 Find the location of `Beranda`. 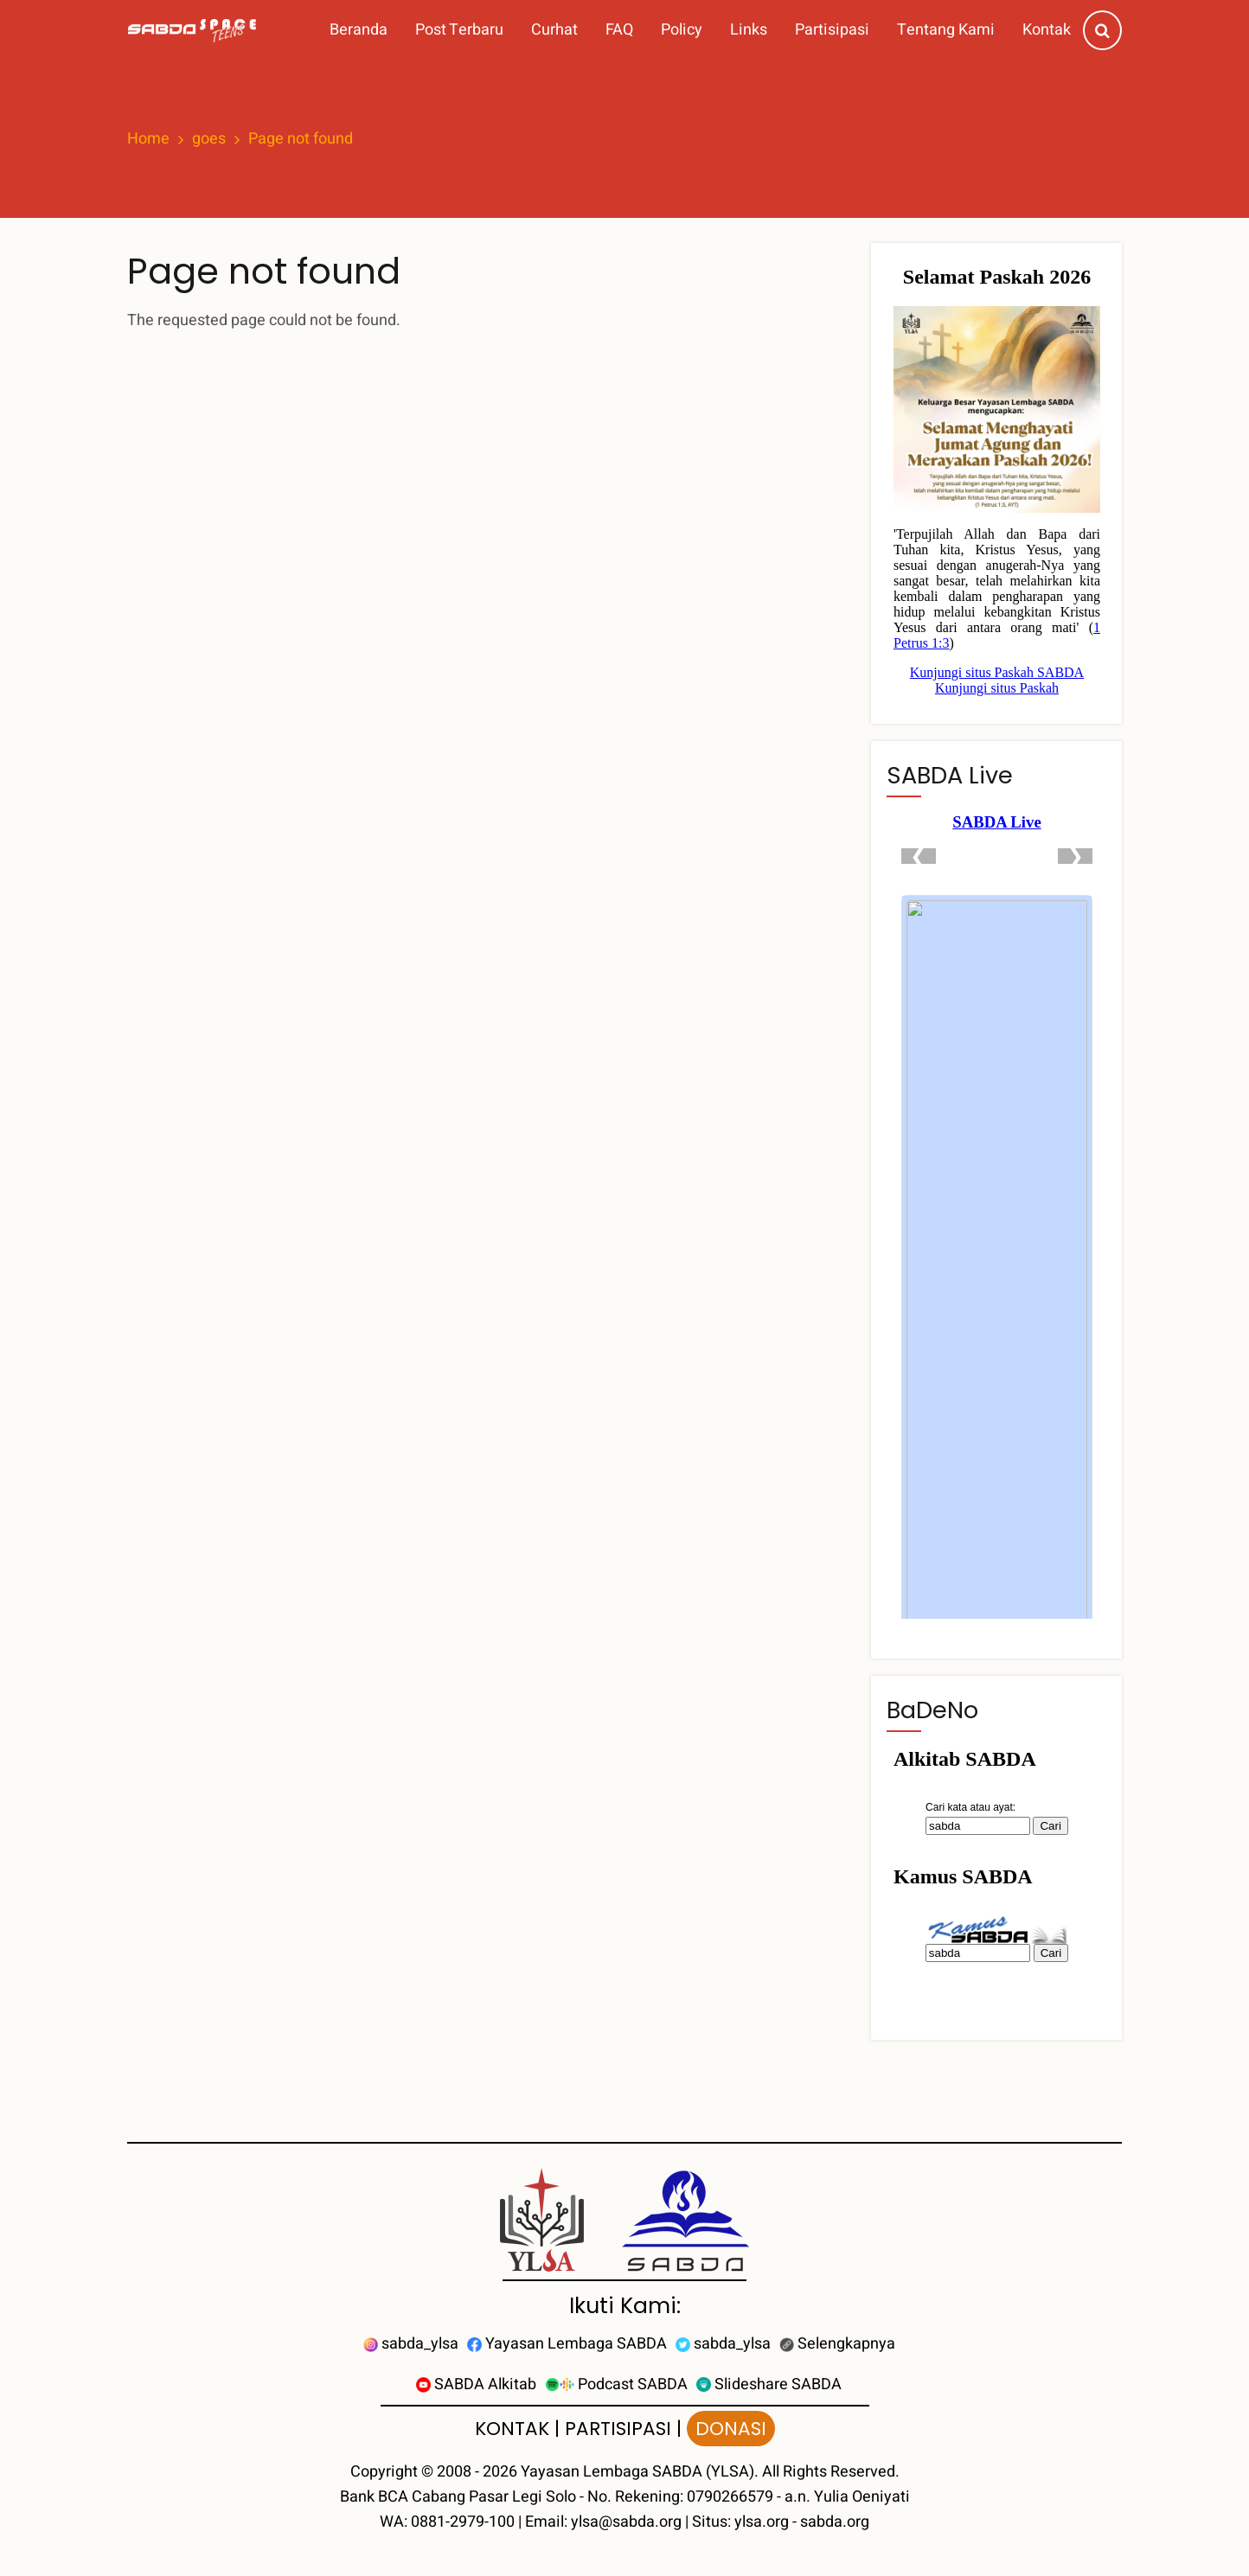

Beranda is located at coordinates (359, 30).